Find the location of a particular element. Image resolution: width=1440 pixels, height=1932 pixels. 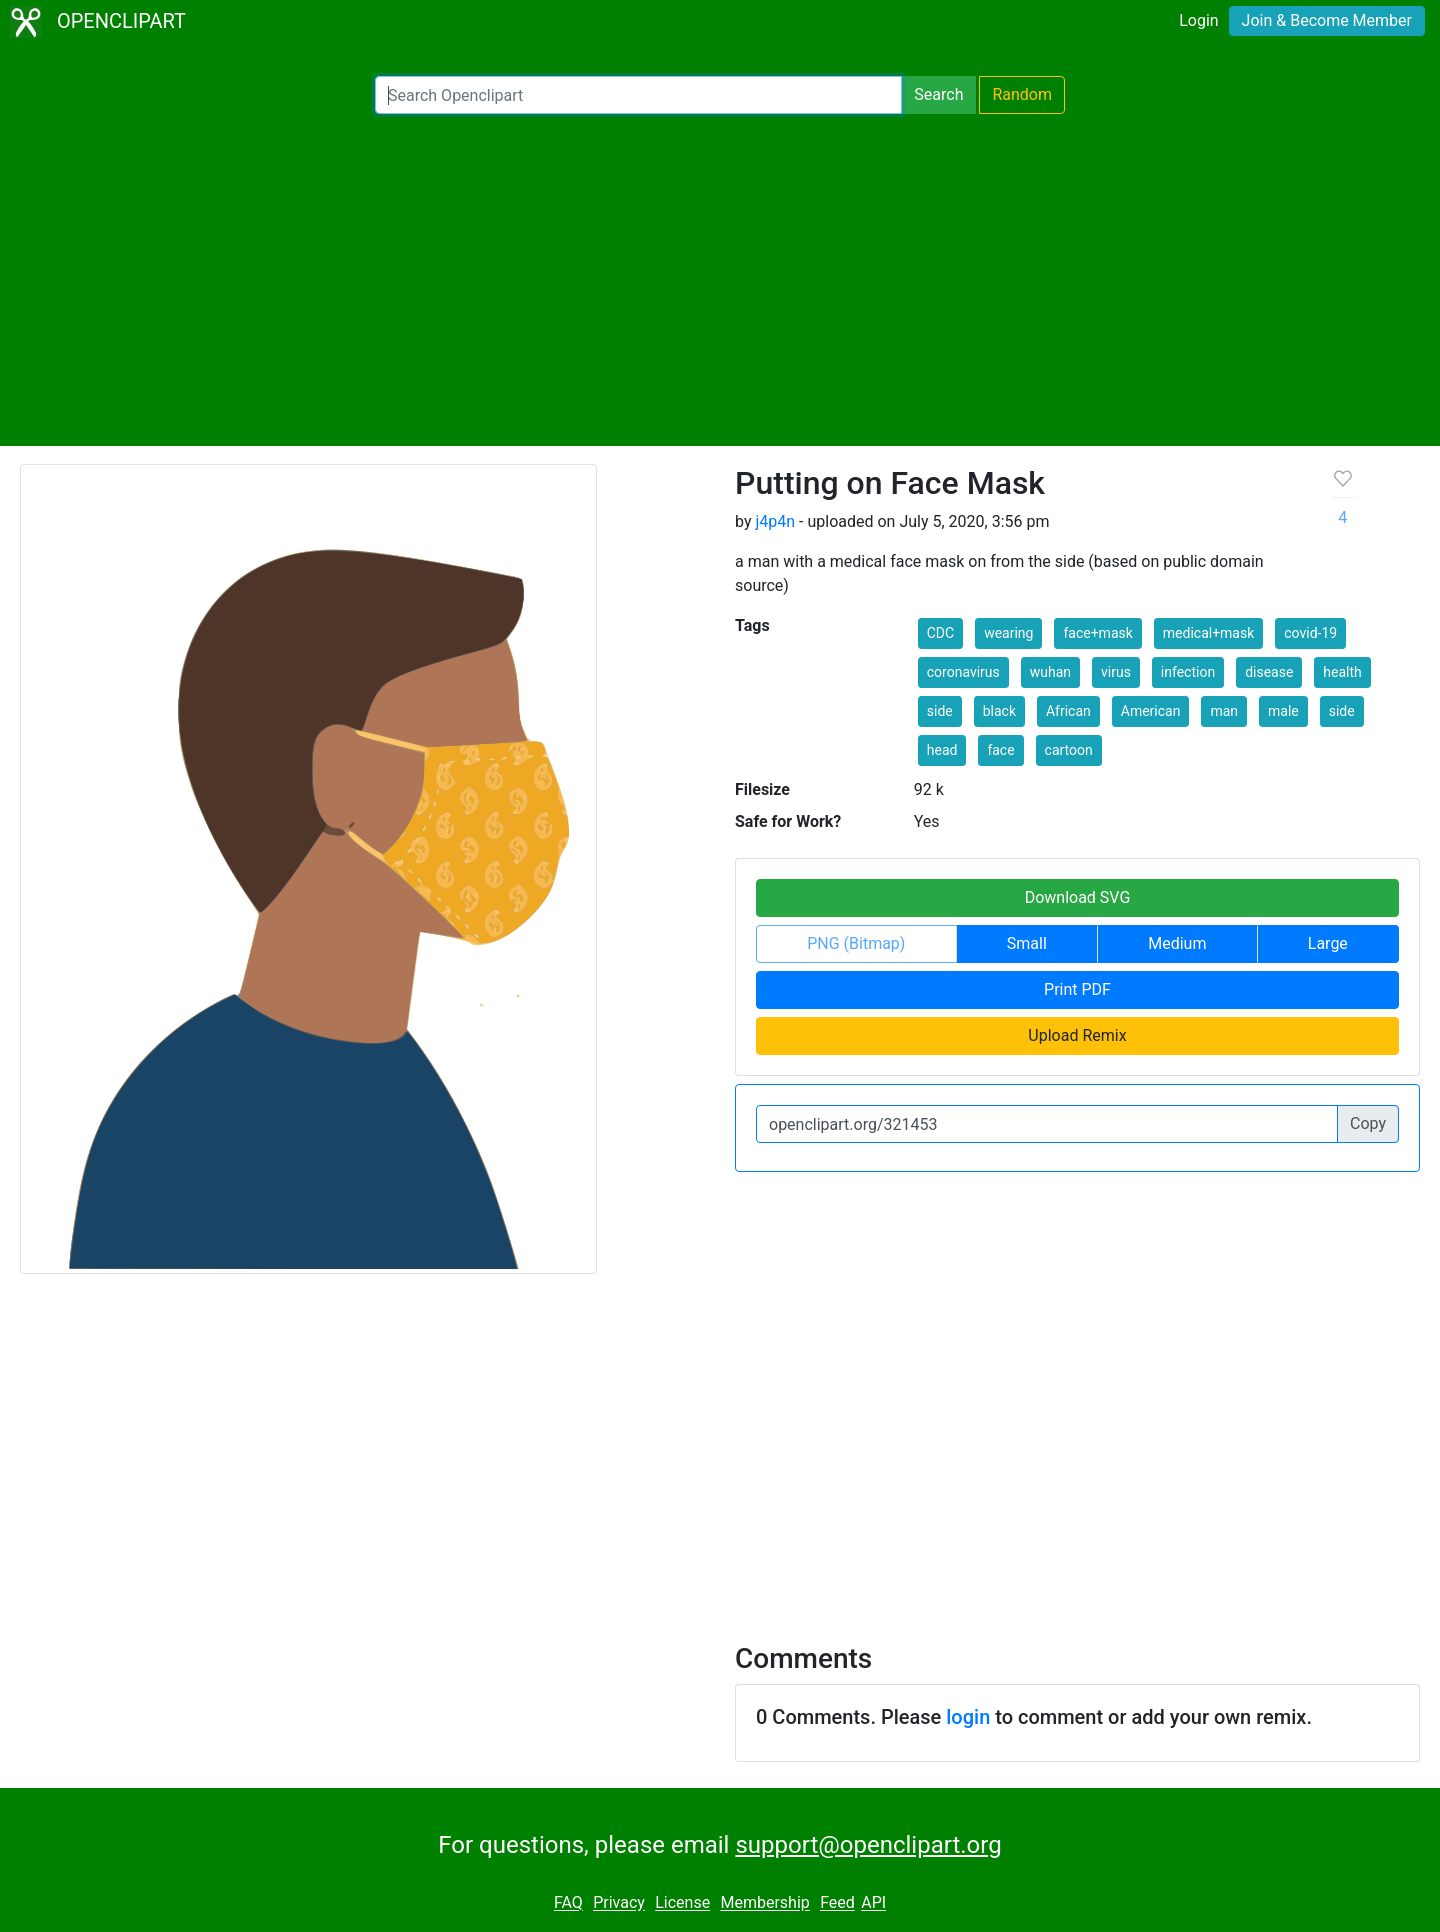

Upload Remix [button] is located at coordinates (1077, 1035).